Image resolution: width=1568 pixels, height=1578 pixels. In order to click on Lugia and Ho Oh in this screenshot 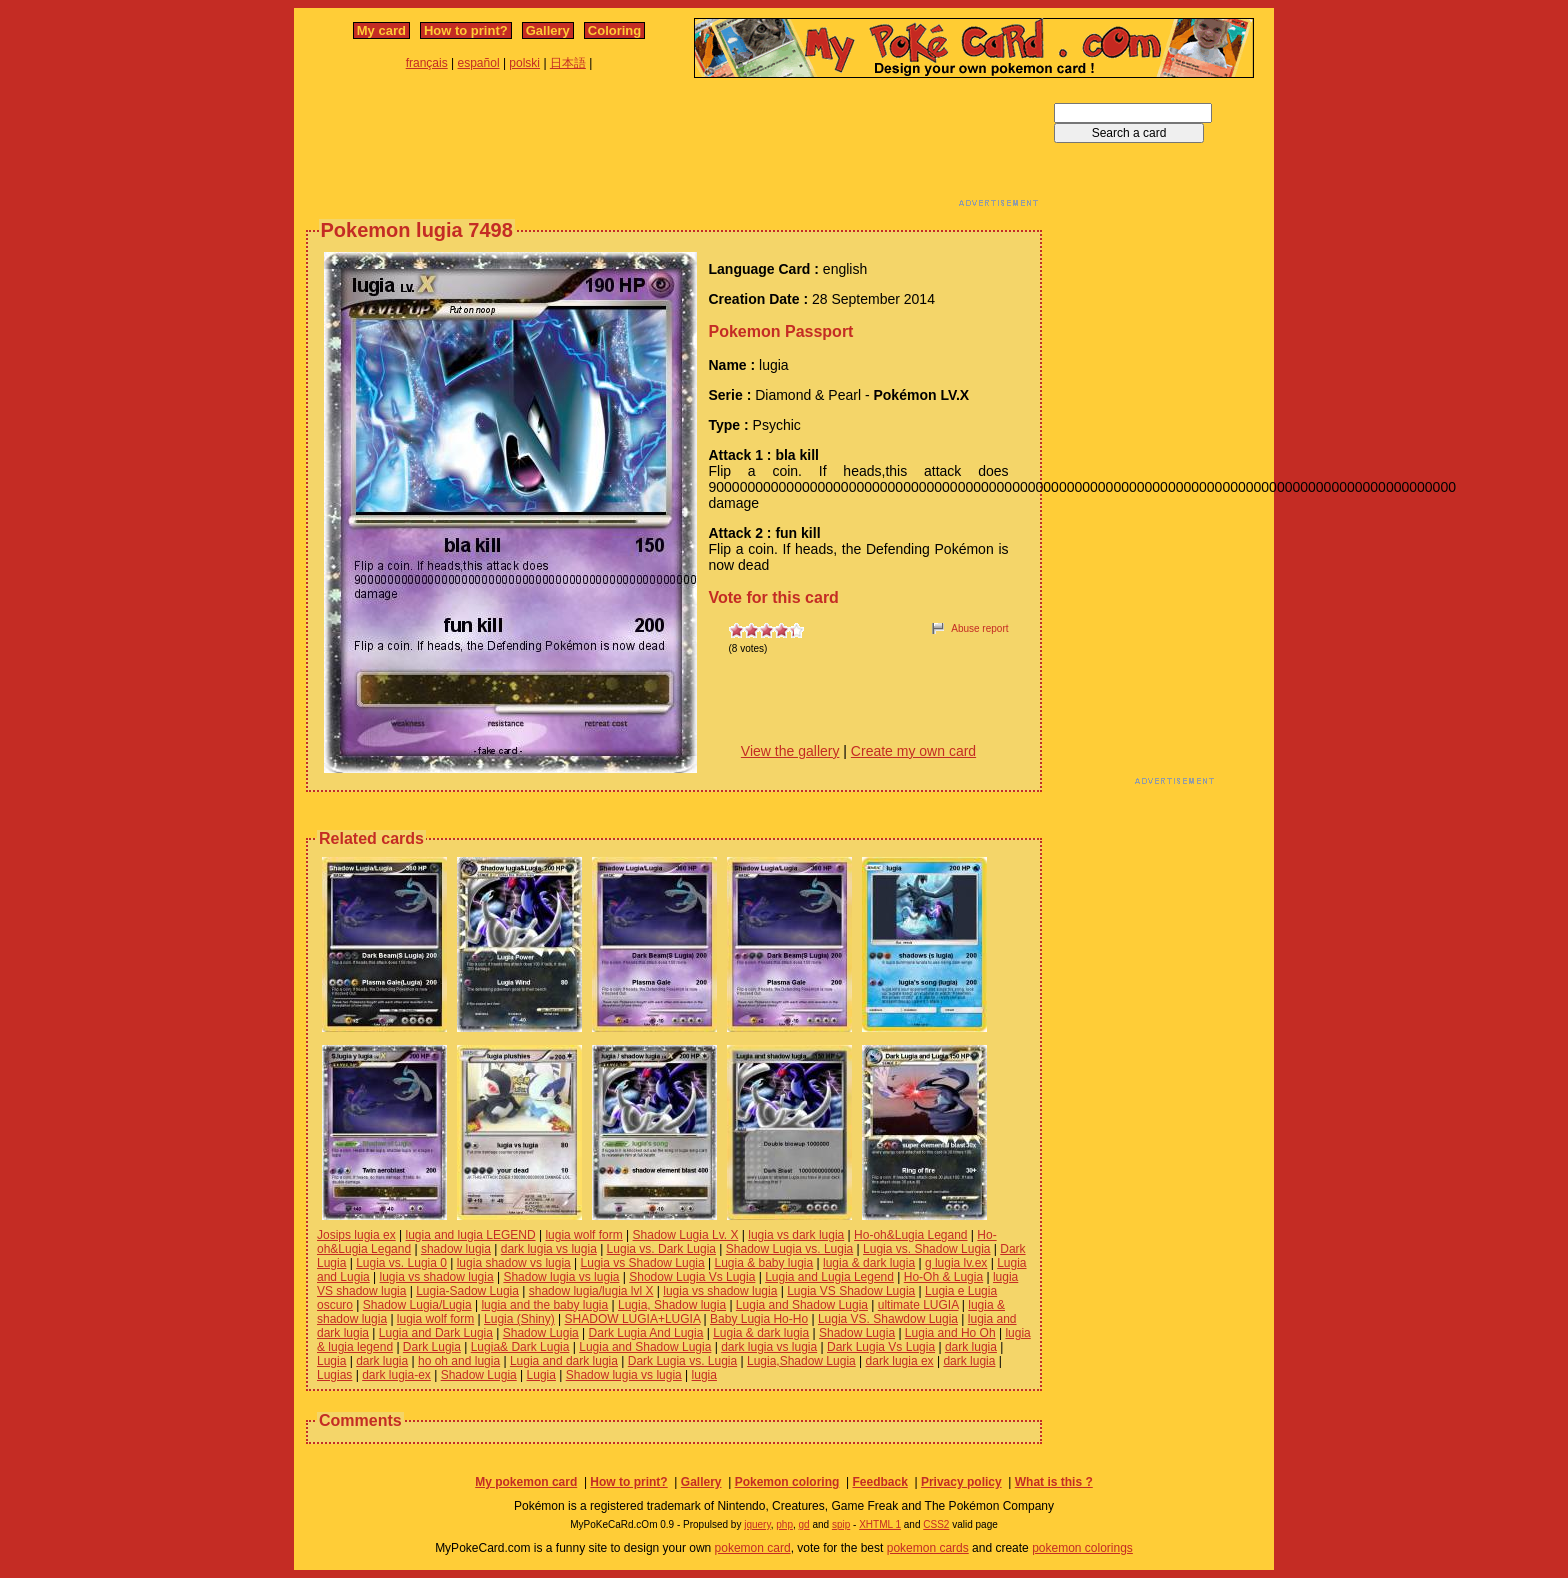, I will do `click(950, 1333)`.